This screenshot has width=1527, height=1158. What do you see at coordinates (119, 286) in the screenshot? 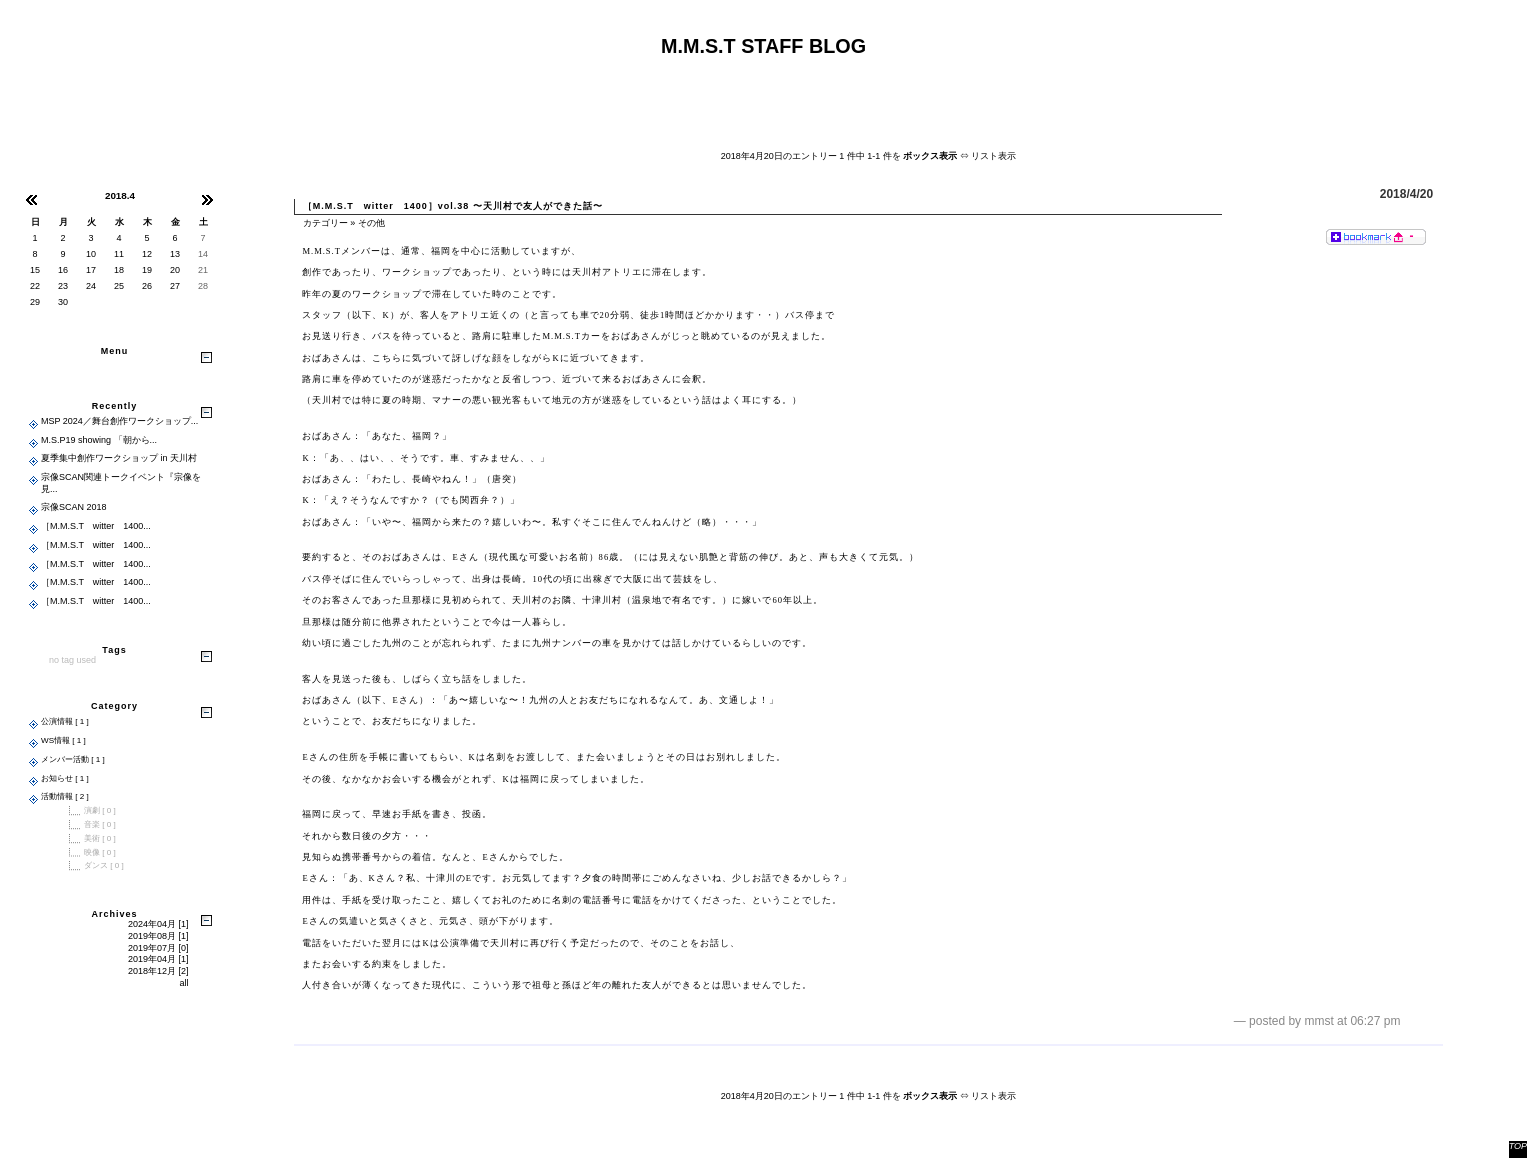
I see `25` at bounding box center [119, 286].